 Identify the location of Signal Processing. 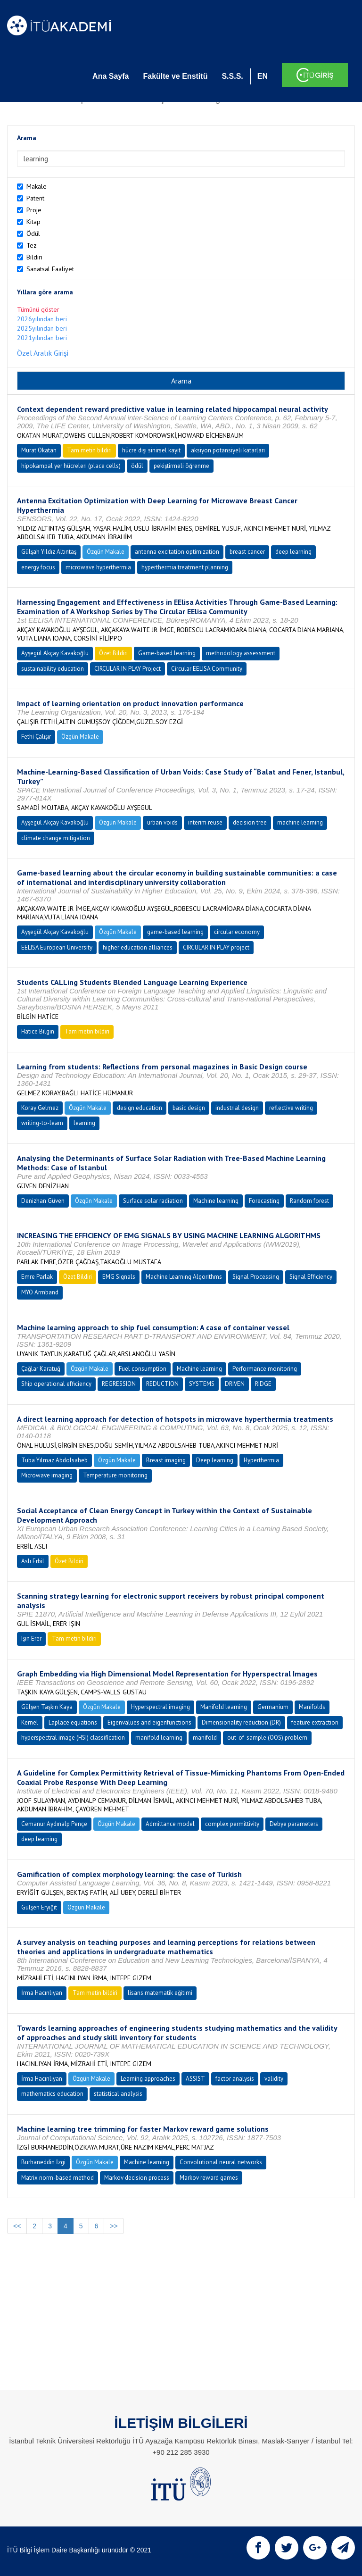
(255, 1277).